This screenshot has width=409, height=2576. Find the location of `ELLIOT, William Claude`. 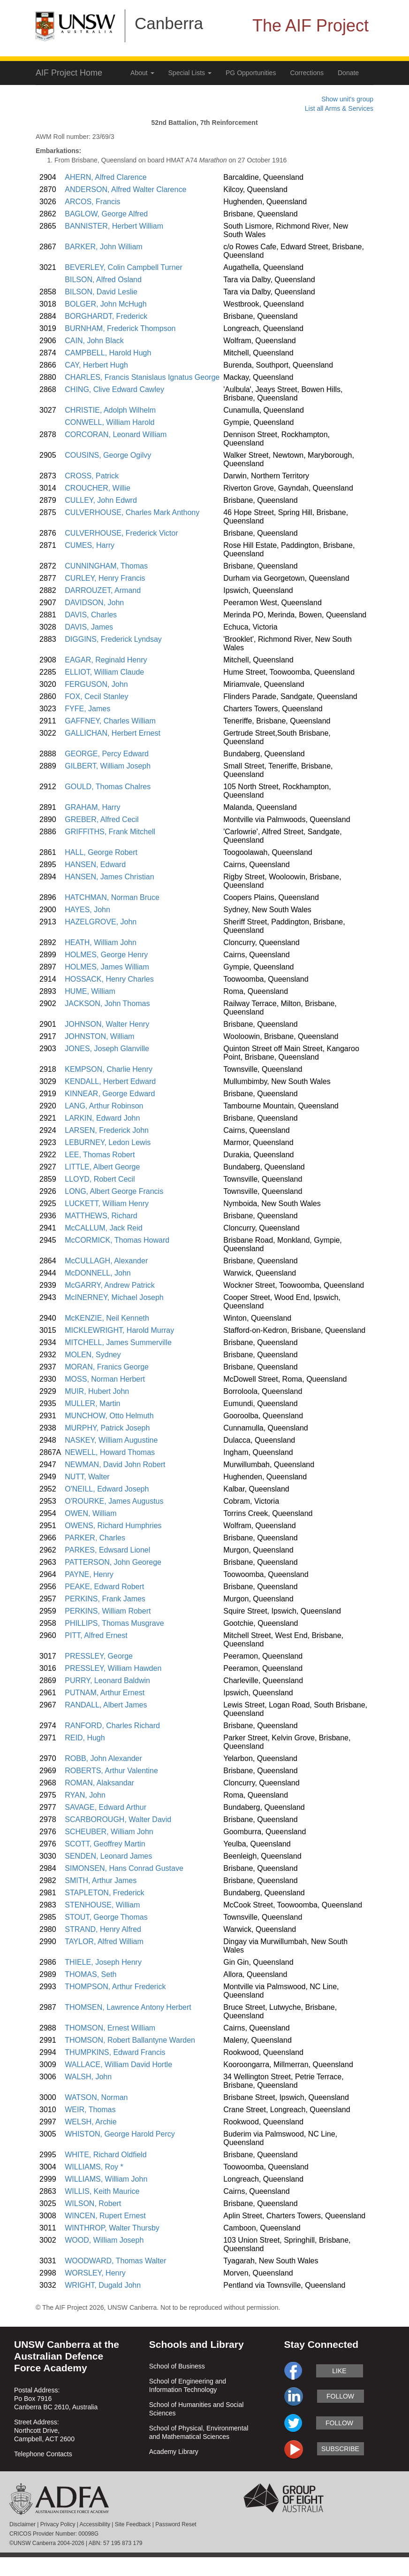

ELLIOT, William Claude is located at coordinates (104, 672).